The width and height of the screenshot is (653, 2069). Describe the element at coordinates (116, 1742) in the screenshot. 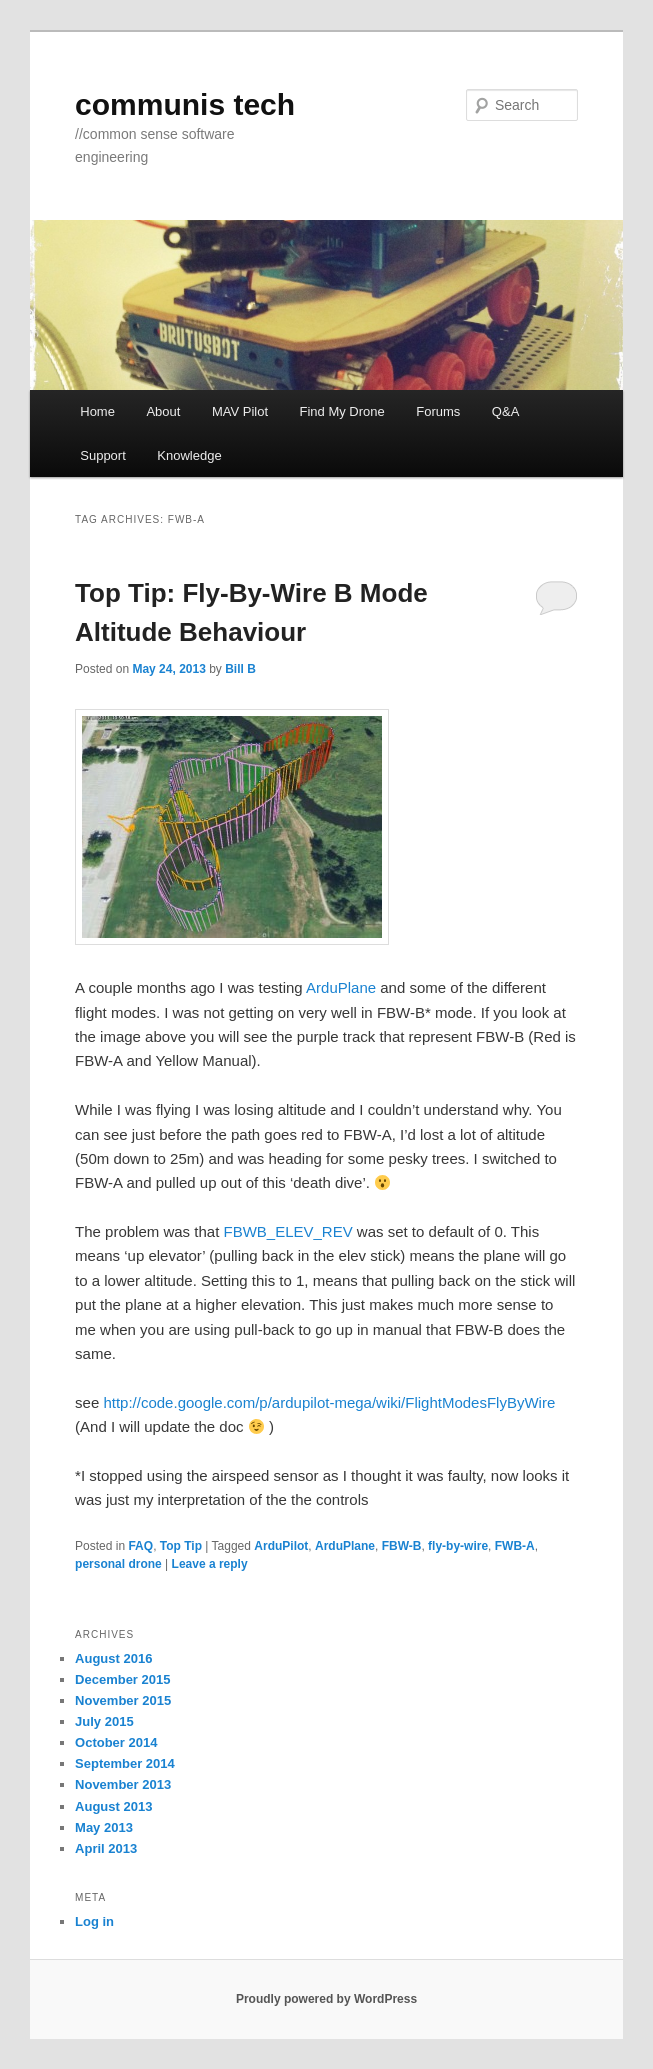

I see `October 2014` at that location.